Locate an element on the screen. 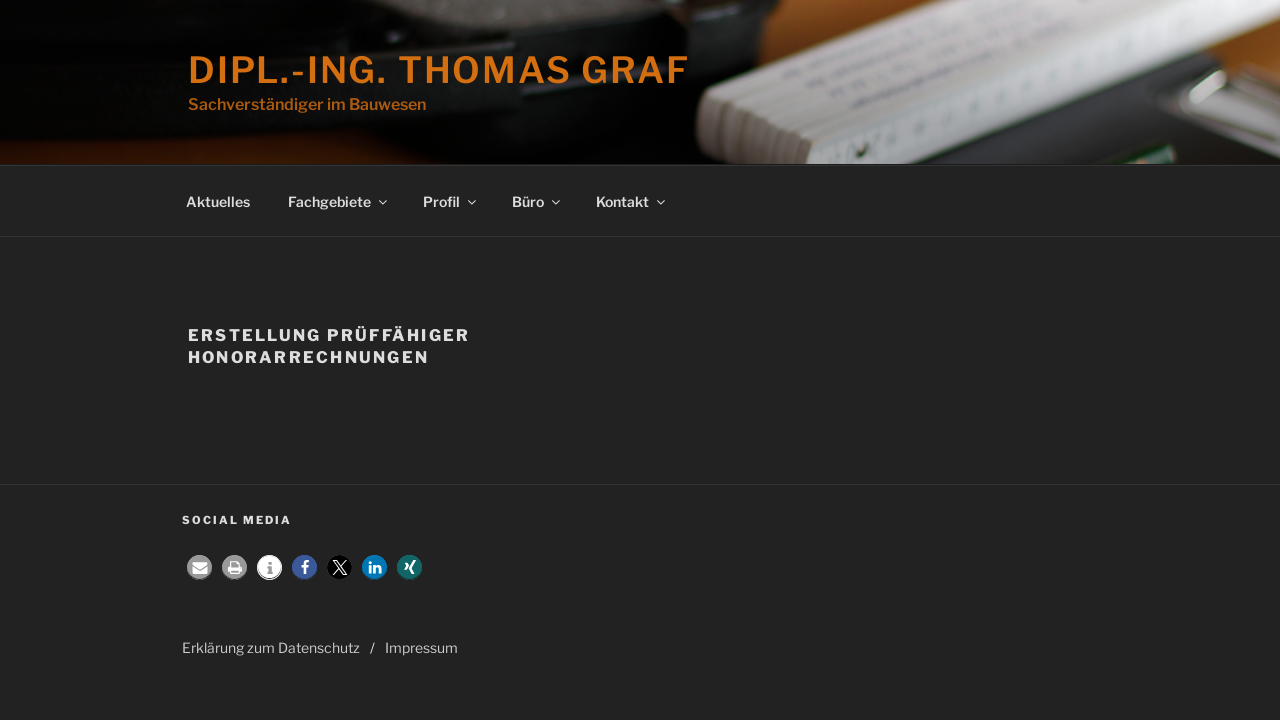 This screenshot has height=720, width=1280. Fachgebiete is located at coordinates (339, 201).